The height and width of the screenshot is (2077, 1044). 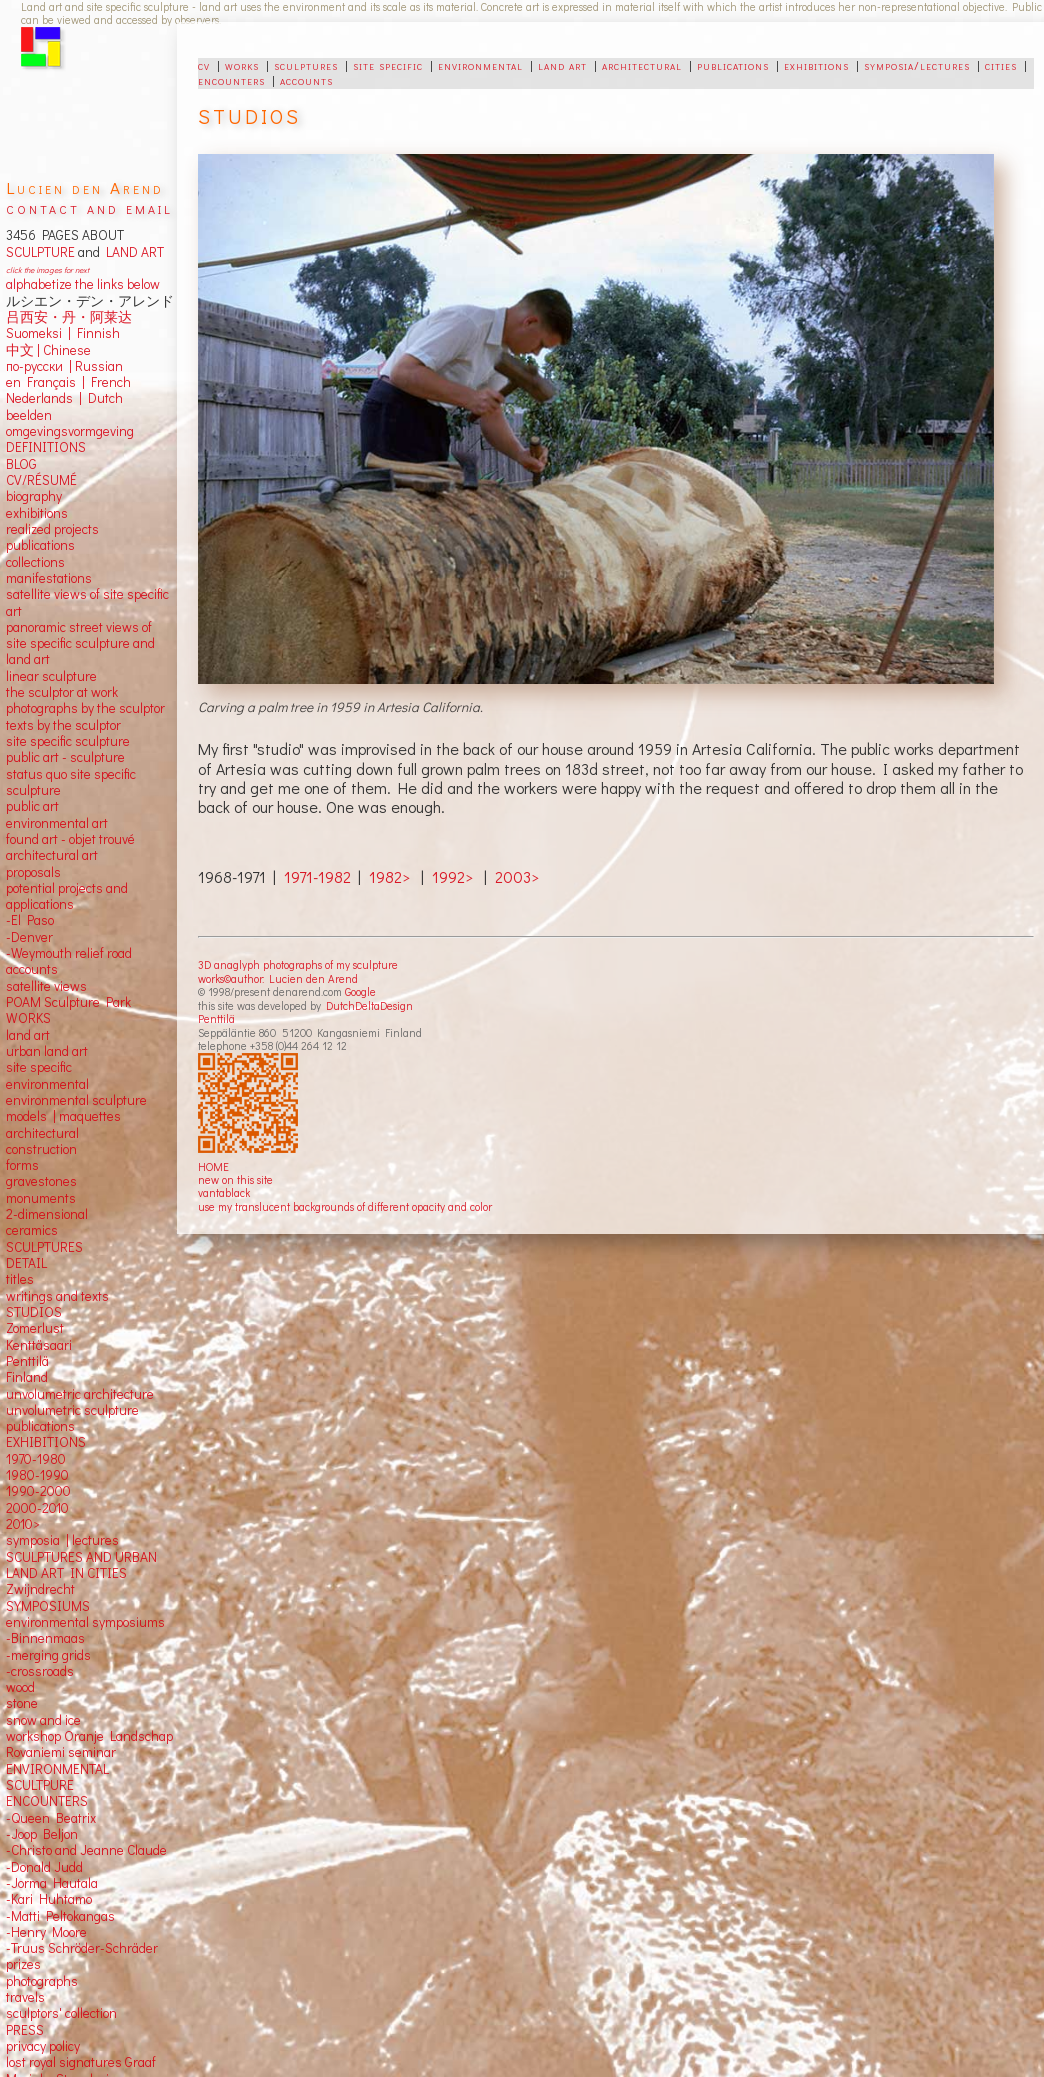 I want to click on 2010>, so click(x=23, y=1524).